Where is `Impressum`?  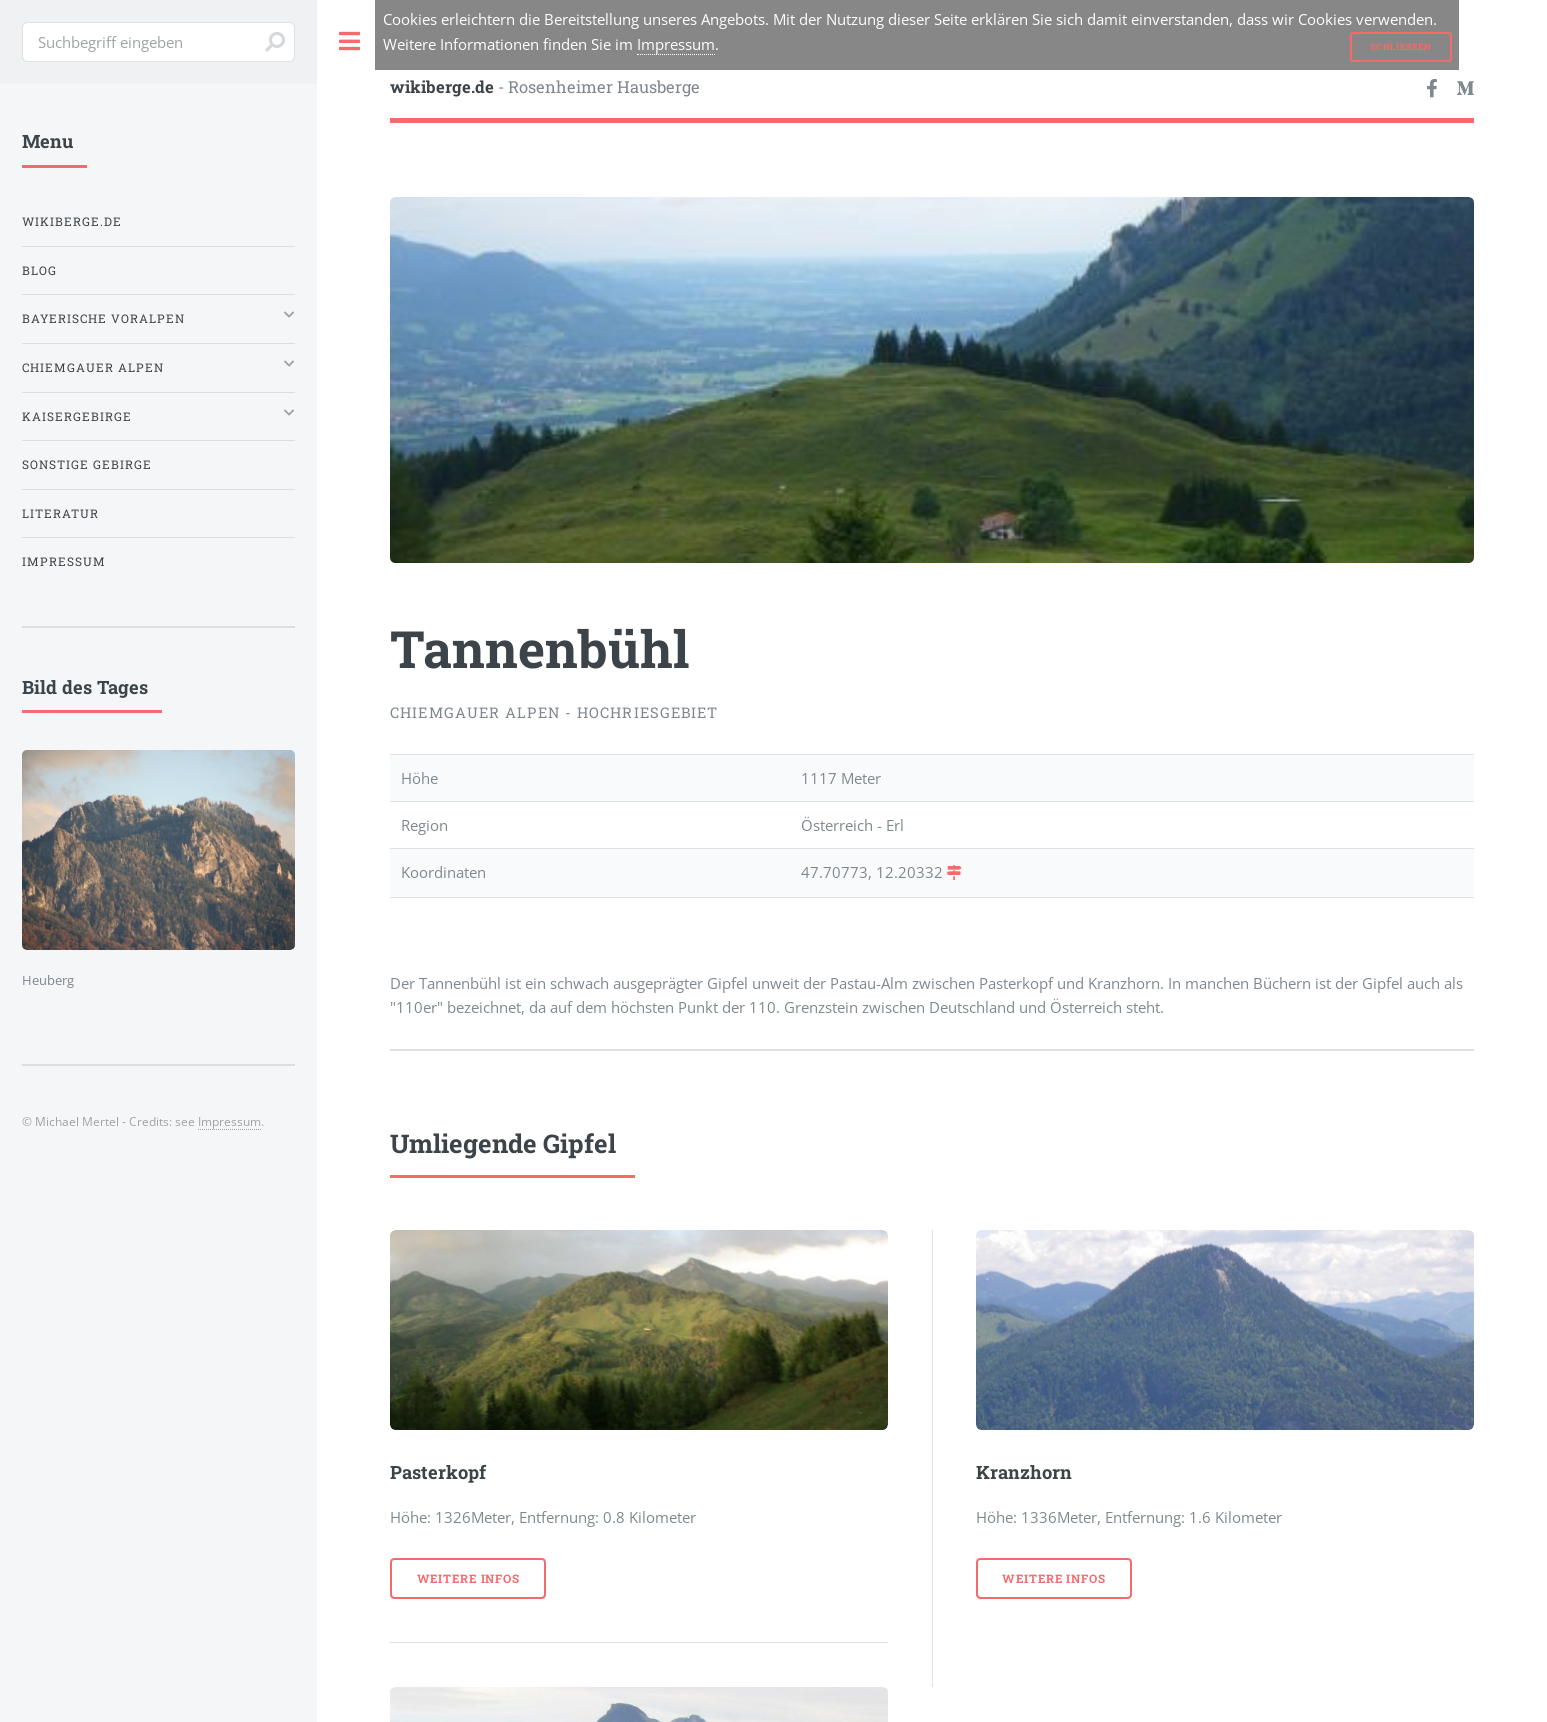 Impressum is located at coordinates (676, 44).